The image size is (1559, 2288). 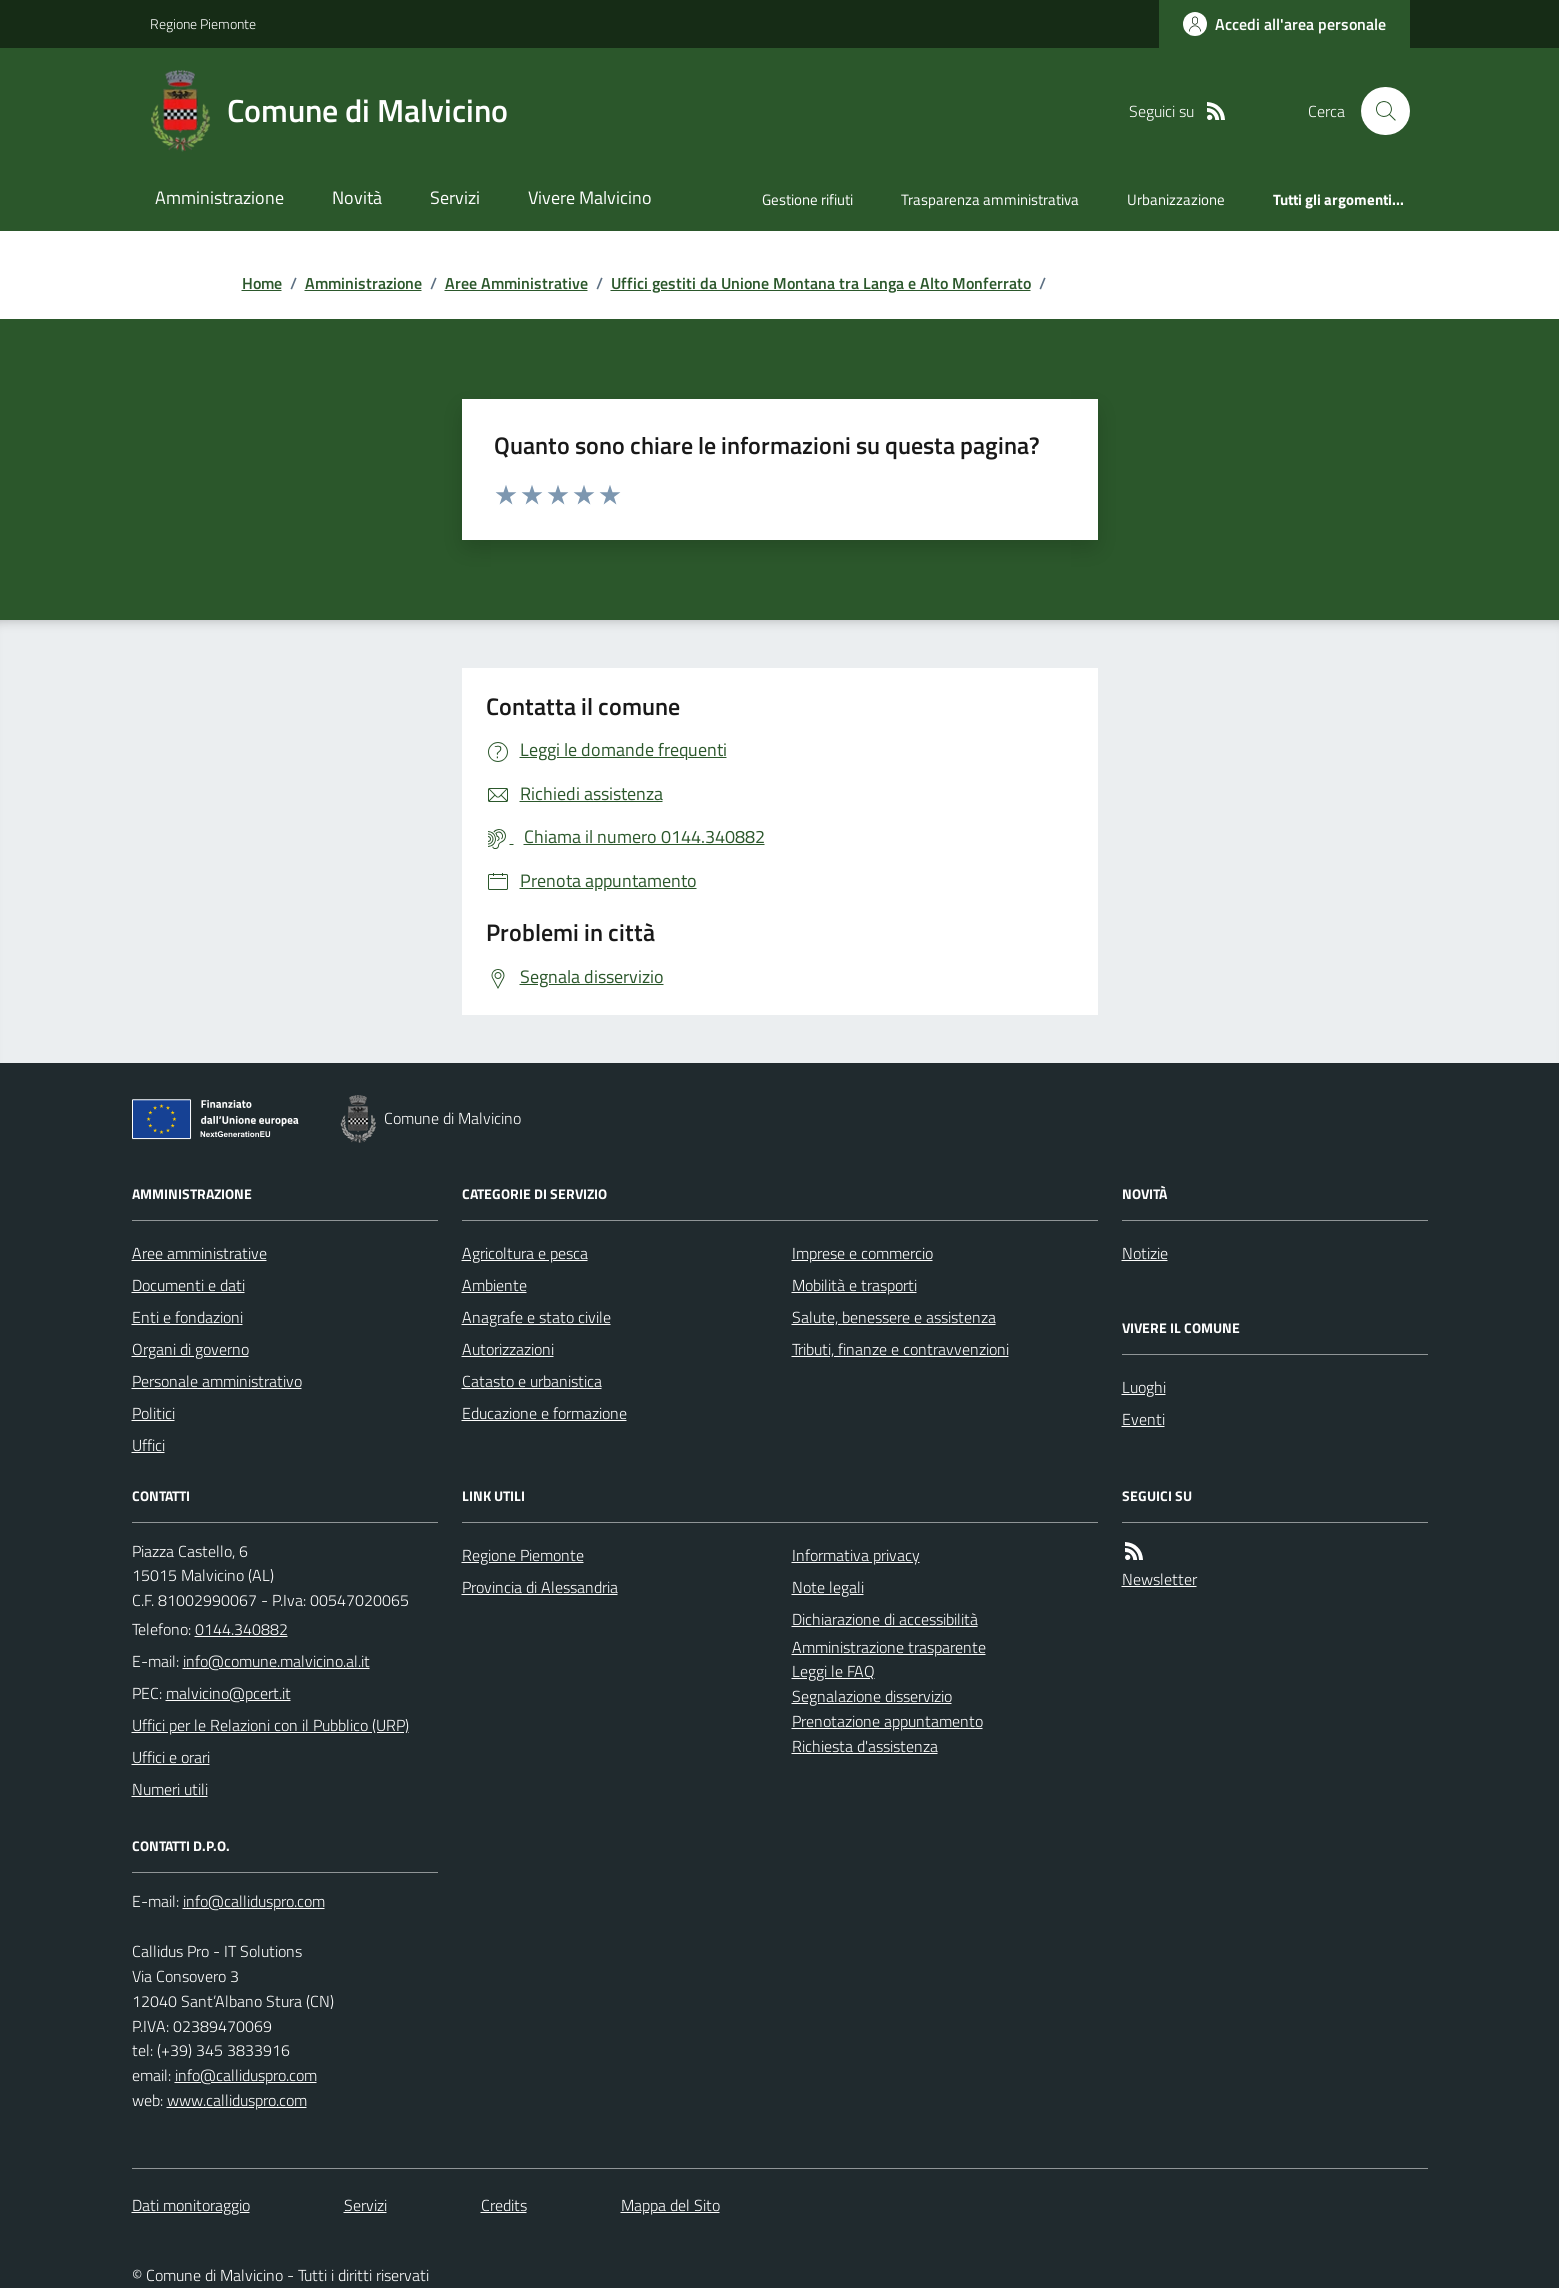 What do you see at coordinates (525, 1253) in the screenshot?
I see `Agricoltura e pesca` at bounding box center [525, 1253].